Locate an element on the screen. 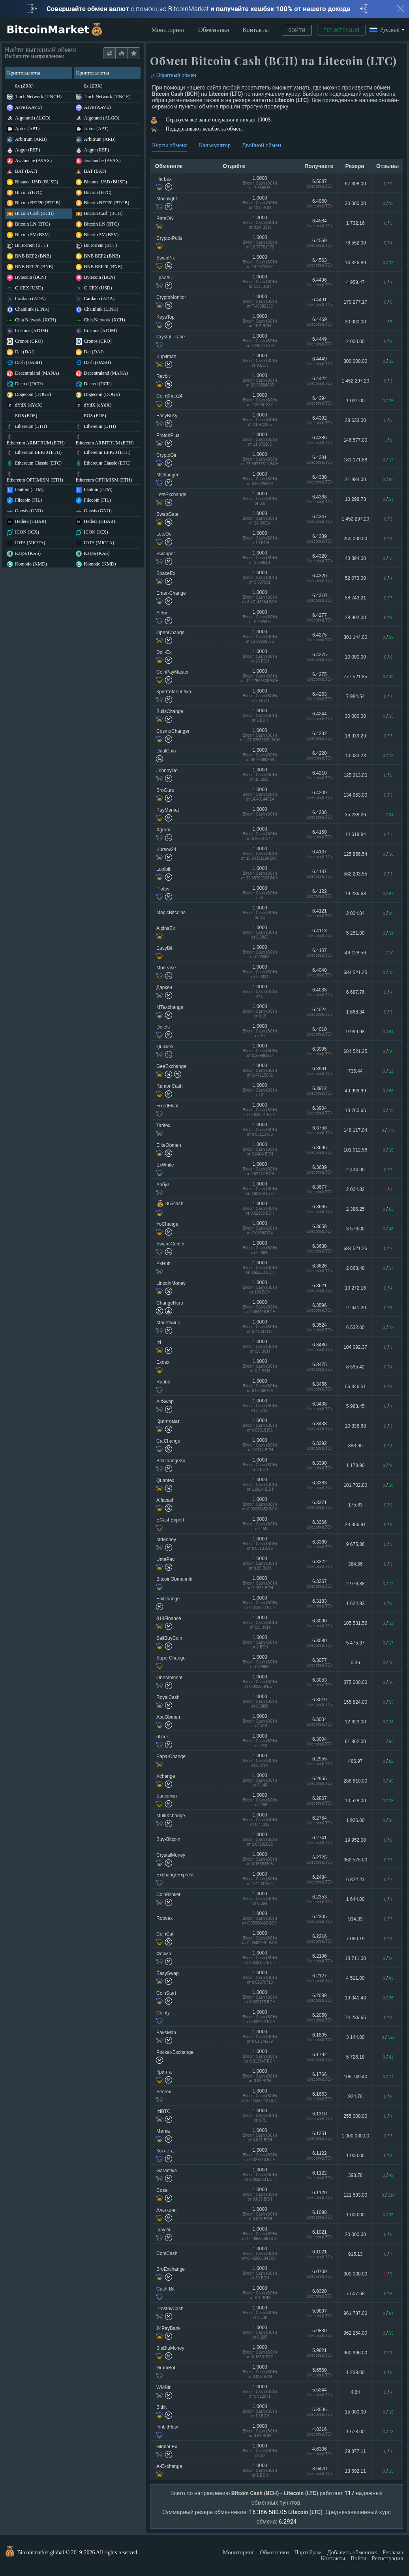 The height and width of the screenshot is (2576, 409). Xgram is located at coordinates (163, 830).